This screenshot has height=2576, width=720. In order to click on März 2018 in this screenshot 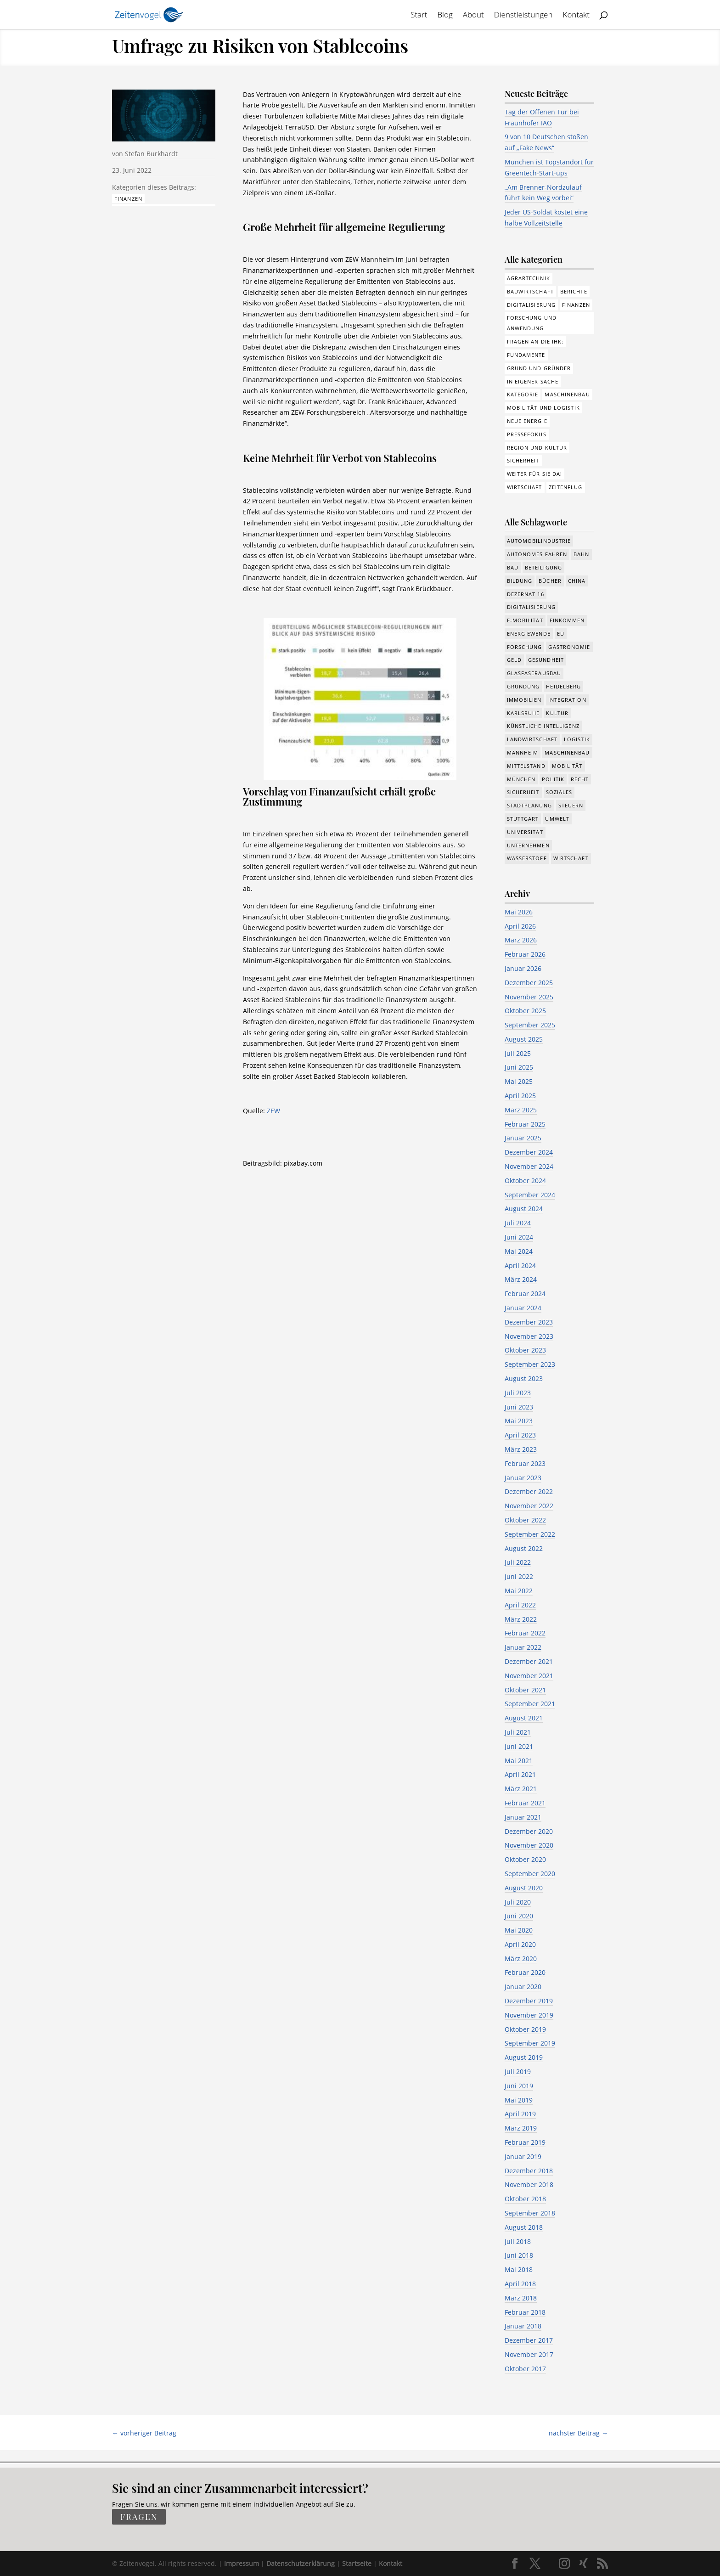, I will do `click(521, 2298)`.